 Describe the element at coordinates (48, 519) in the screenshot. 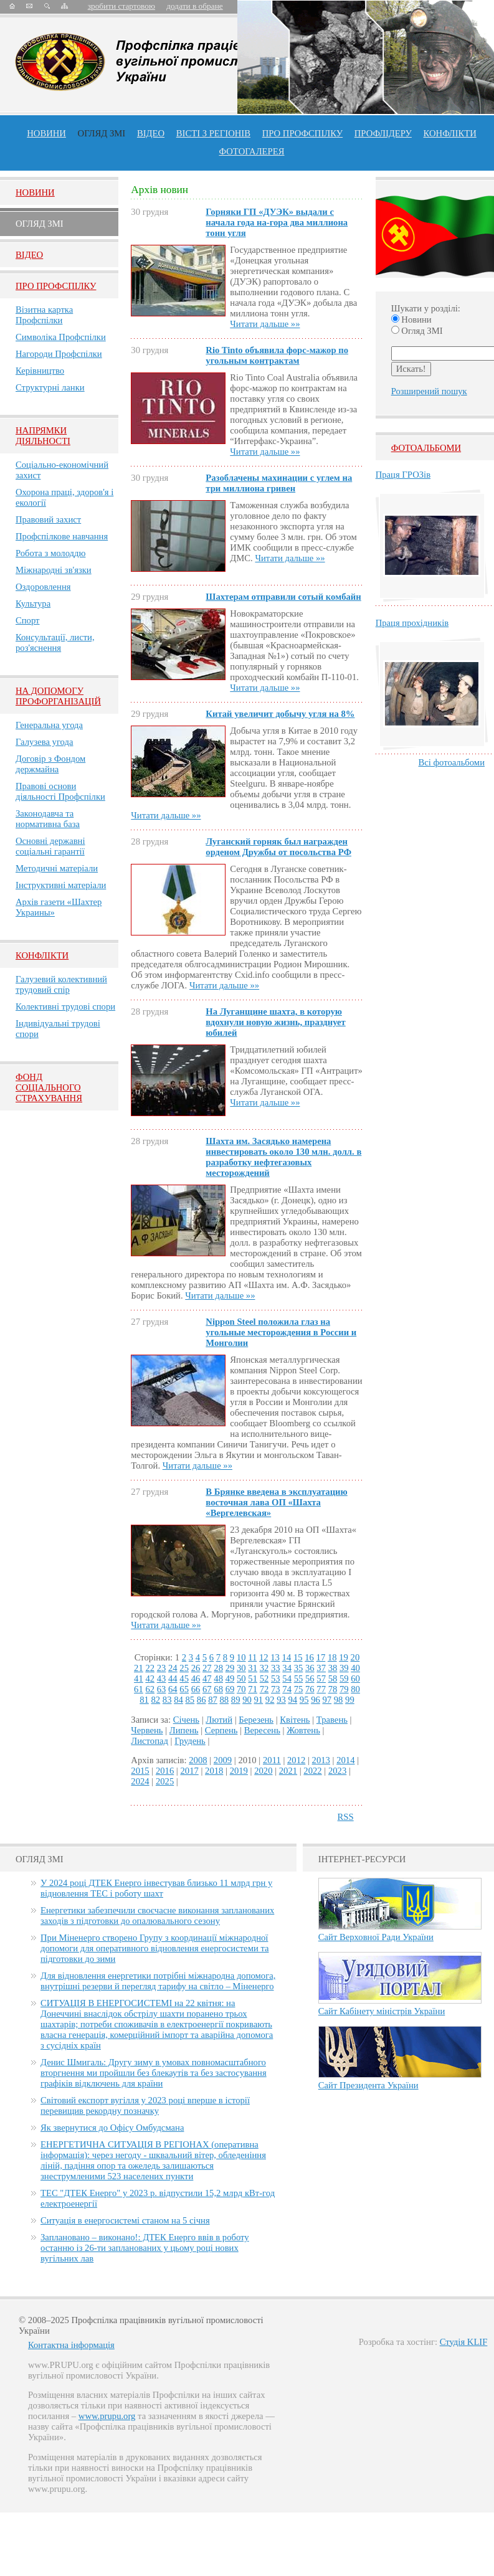

I see `Правовий захист` at that location.